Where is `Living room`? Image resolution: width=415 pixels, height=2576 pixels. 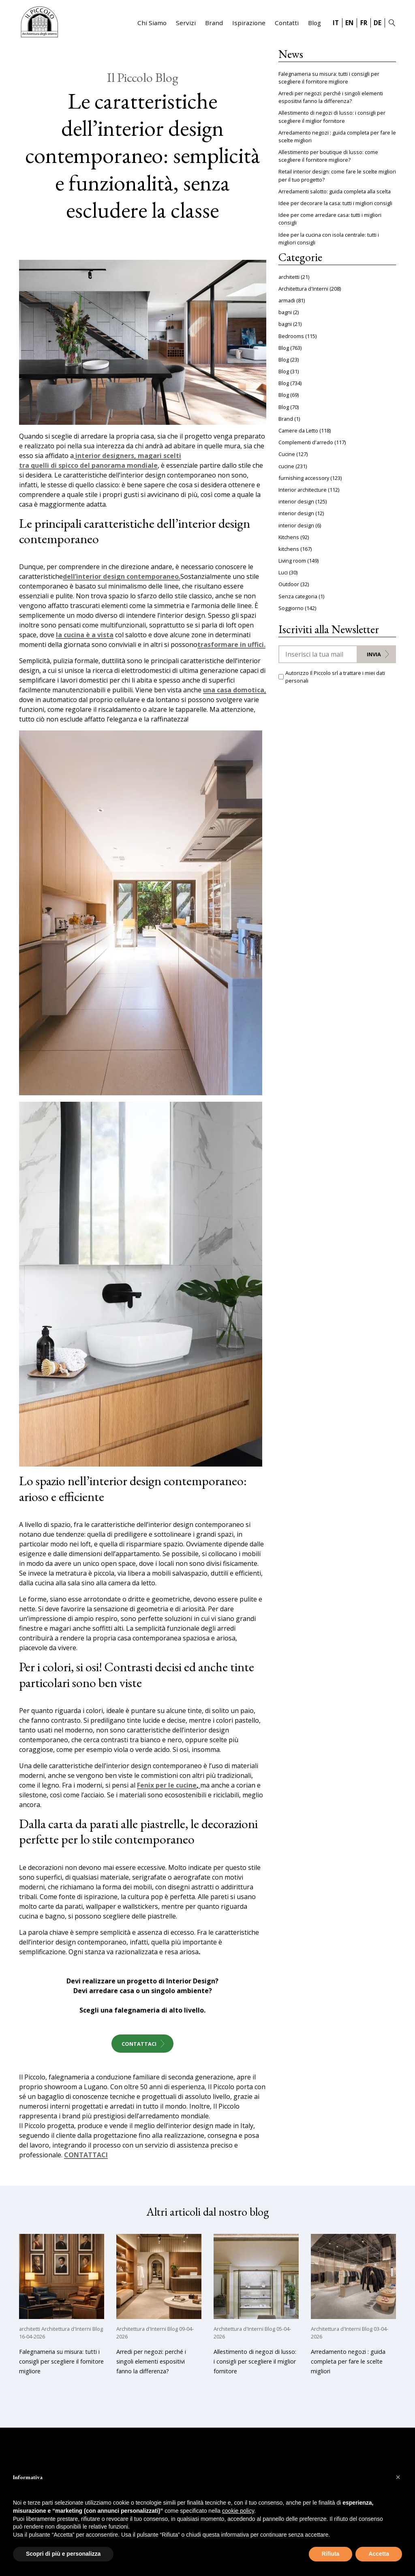 Living room is located at coordinates (292, 560).